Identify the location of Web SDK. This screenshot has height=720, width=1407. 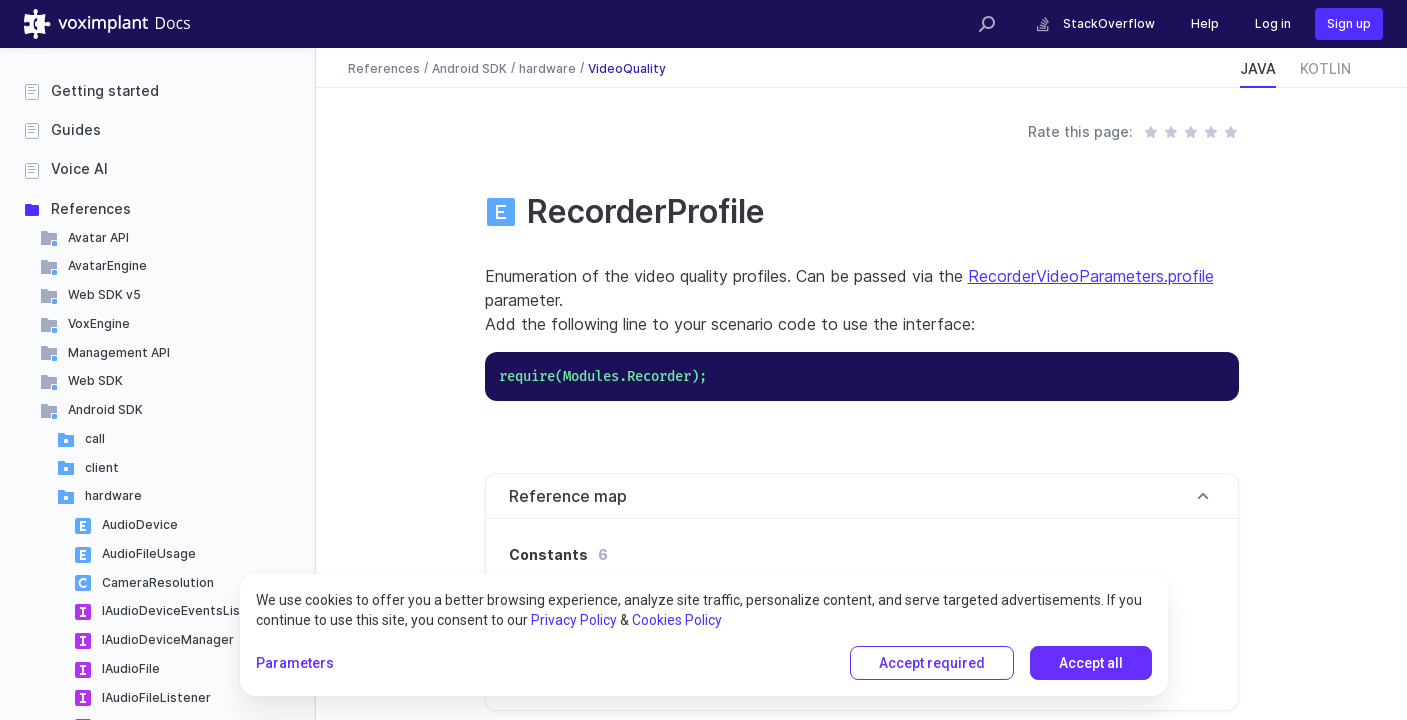
(95, 380).